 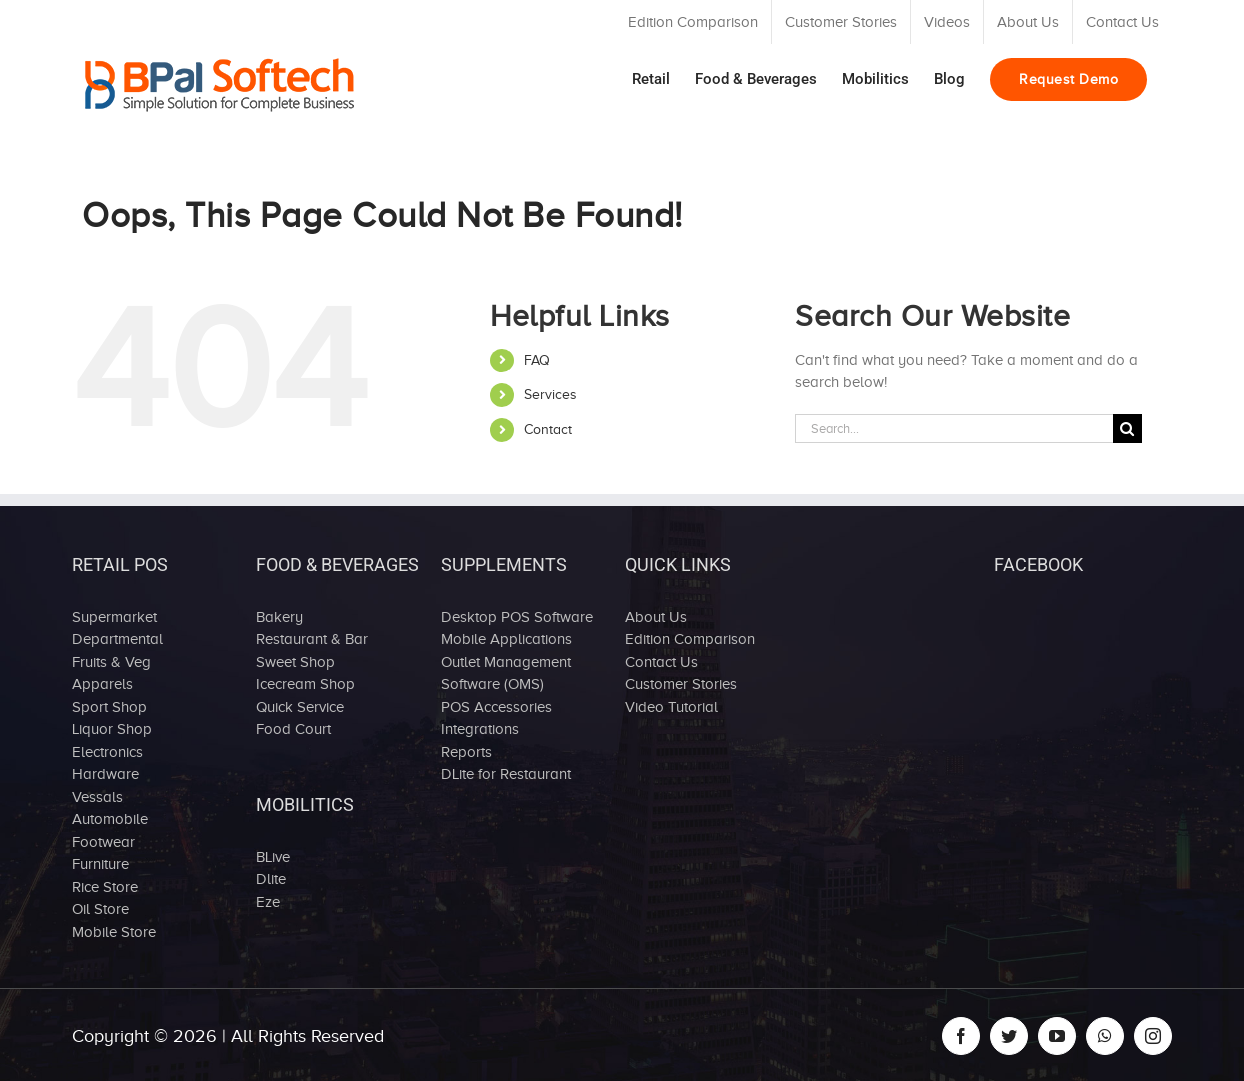 I want to click on Desktop POS Software, so click(x=517, y=617).